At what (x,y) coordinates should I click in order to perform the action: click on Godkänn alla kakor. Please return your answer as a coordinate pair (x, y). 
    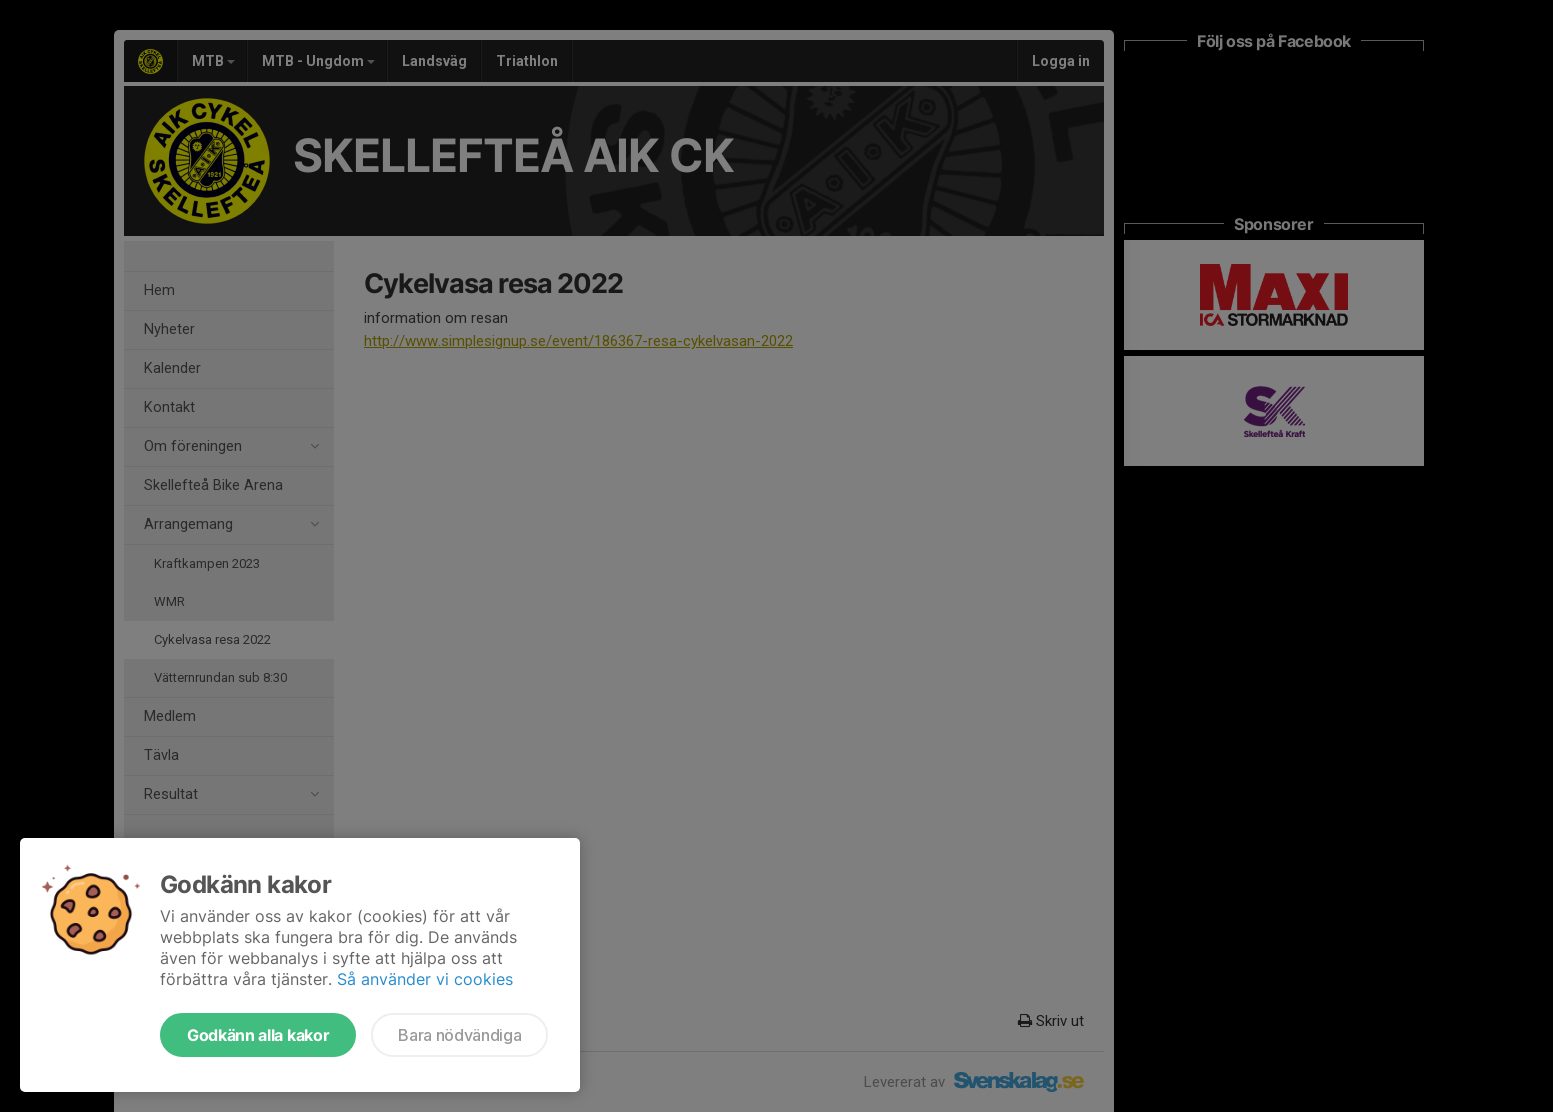
    Looking at the image, I should click on (258, 1035).